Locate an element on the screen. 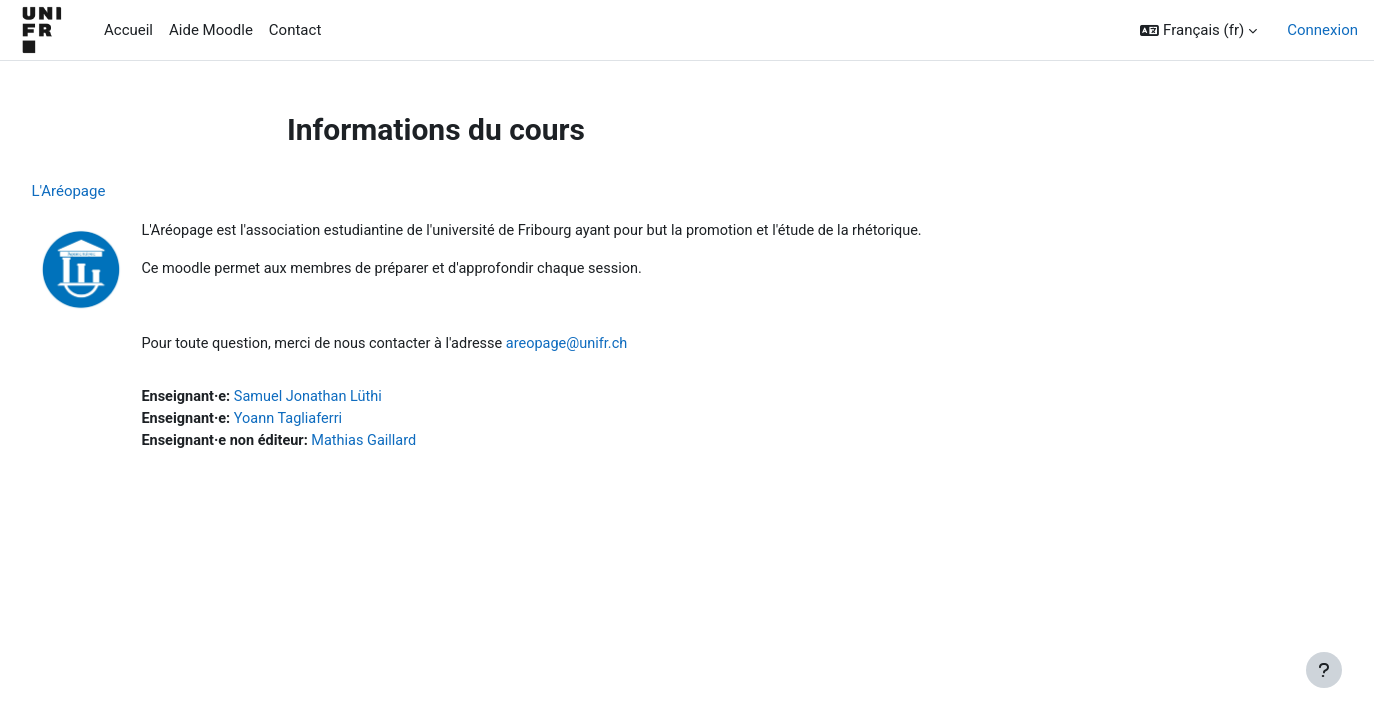  Connexion is located at coordinates (1322, 30).